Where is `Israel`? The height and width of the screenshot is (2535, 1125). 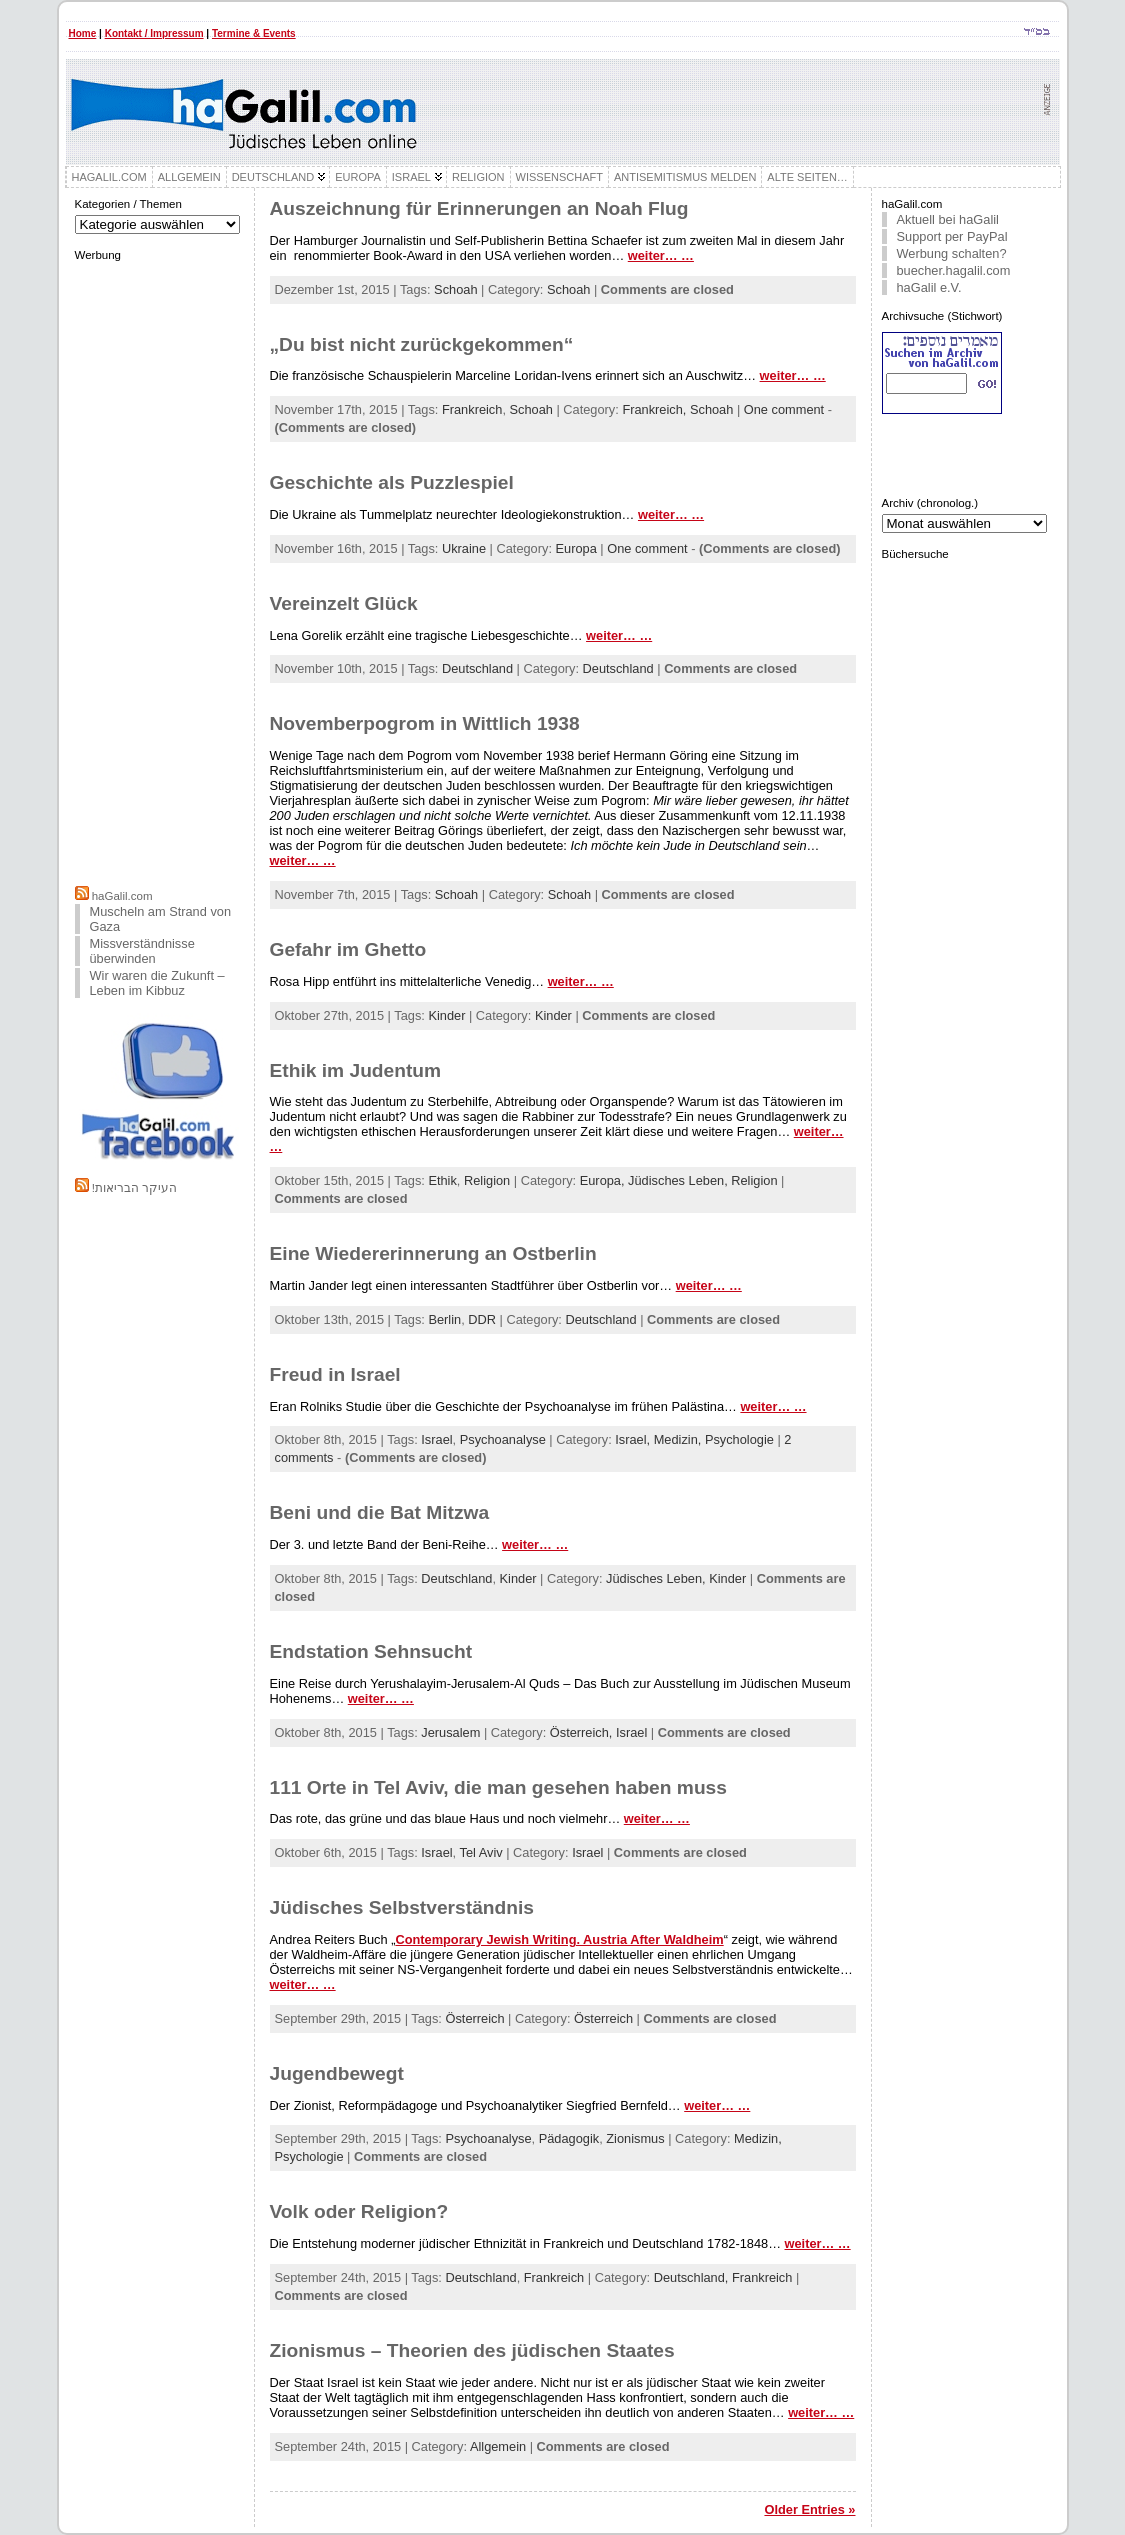 Israel is located at coordinates (436, 1439).